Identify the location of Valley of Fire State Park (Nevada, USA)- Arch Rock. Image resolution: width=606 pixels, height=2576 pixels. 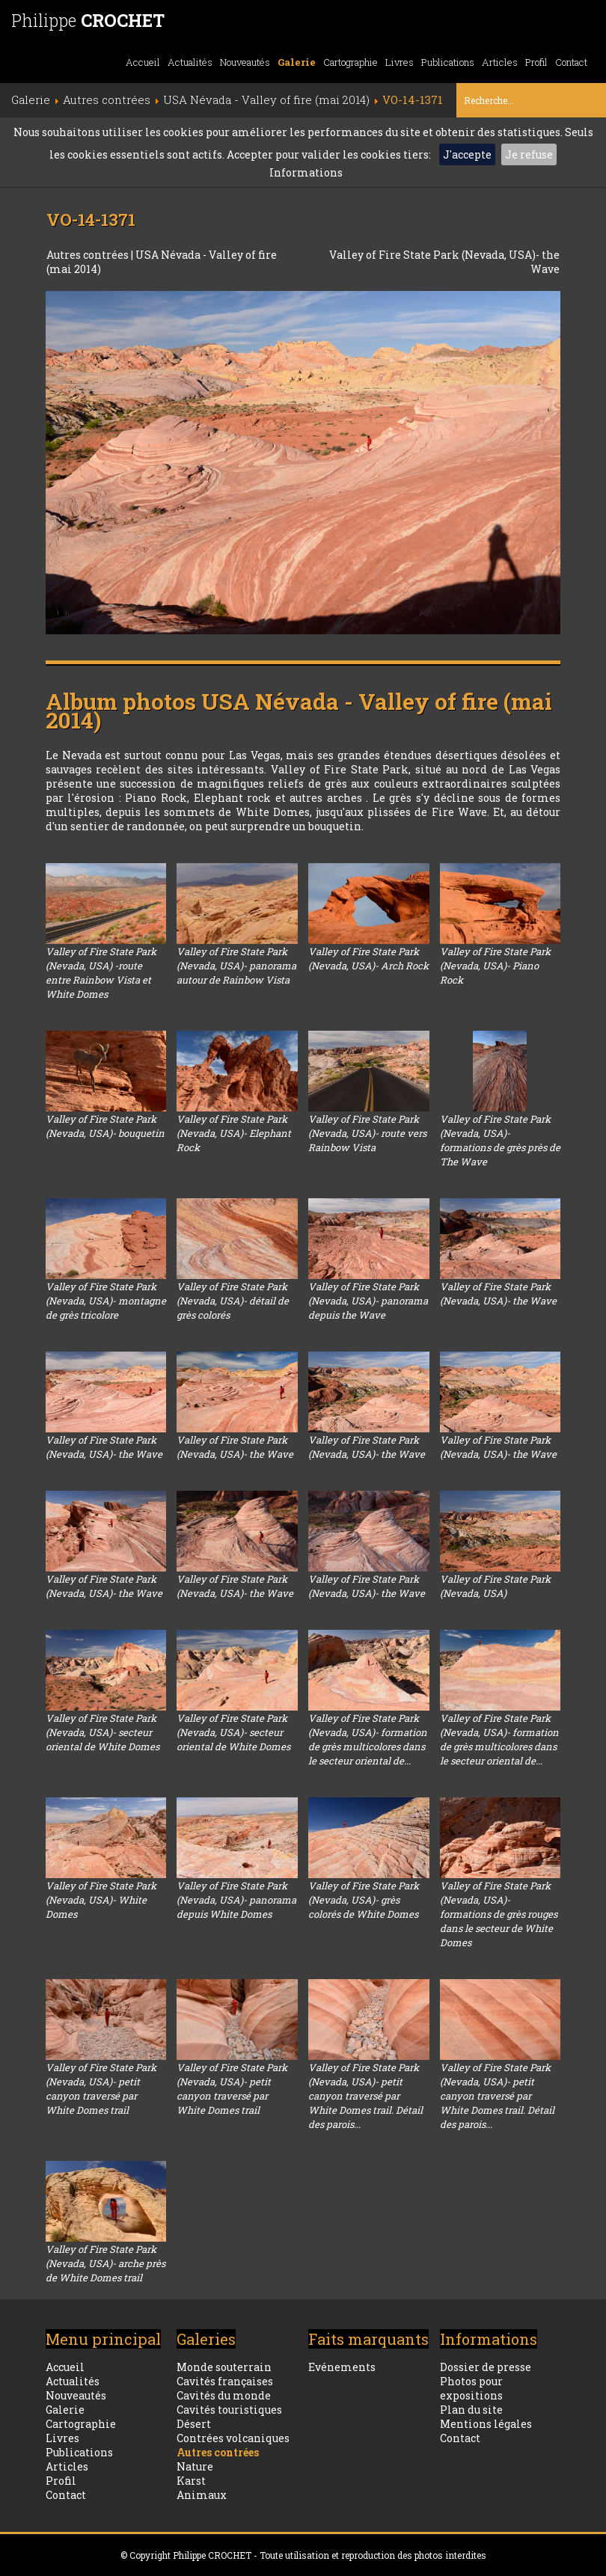
(368, 958).